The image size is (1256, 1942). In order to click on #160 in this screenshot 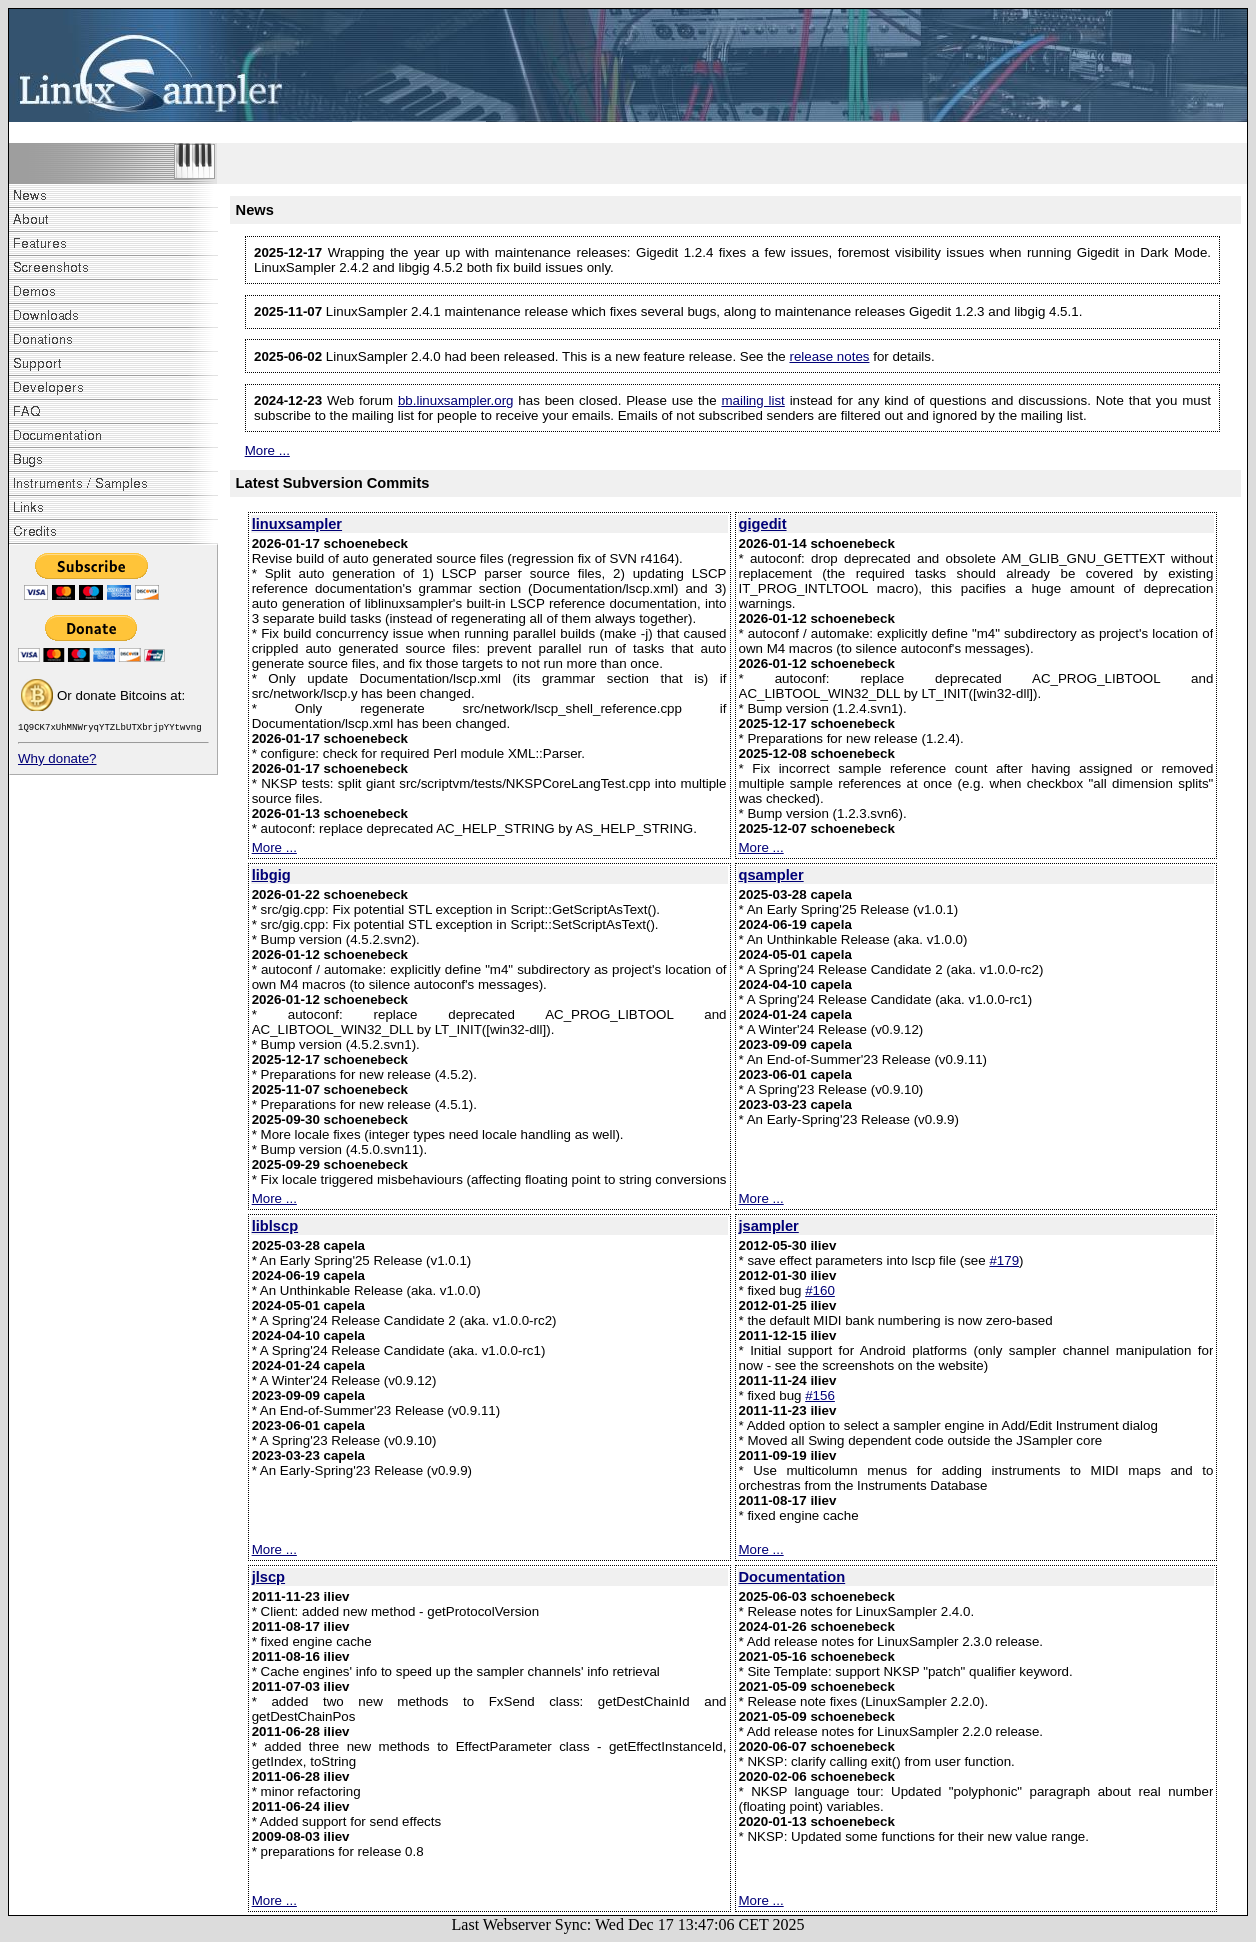, I will do `click(820, 1290)`.